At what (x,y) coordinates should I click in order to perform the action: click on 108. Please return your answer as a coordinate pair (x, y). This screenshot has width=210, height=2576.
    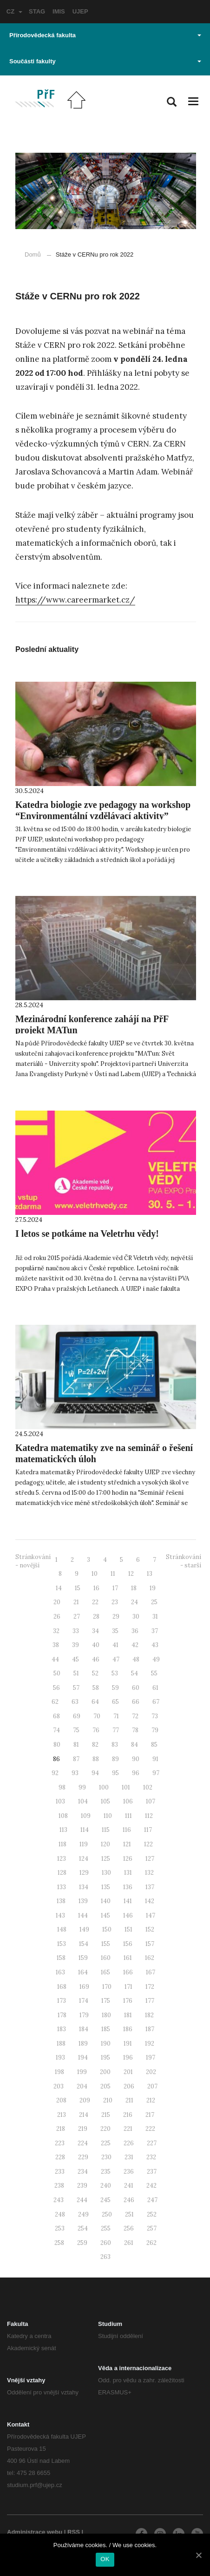
    Looking at the image, I should click on (63, 1816).